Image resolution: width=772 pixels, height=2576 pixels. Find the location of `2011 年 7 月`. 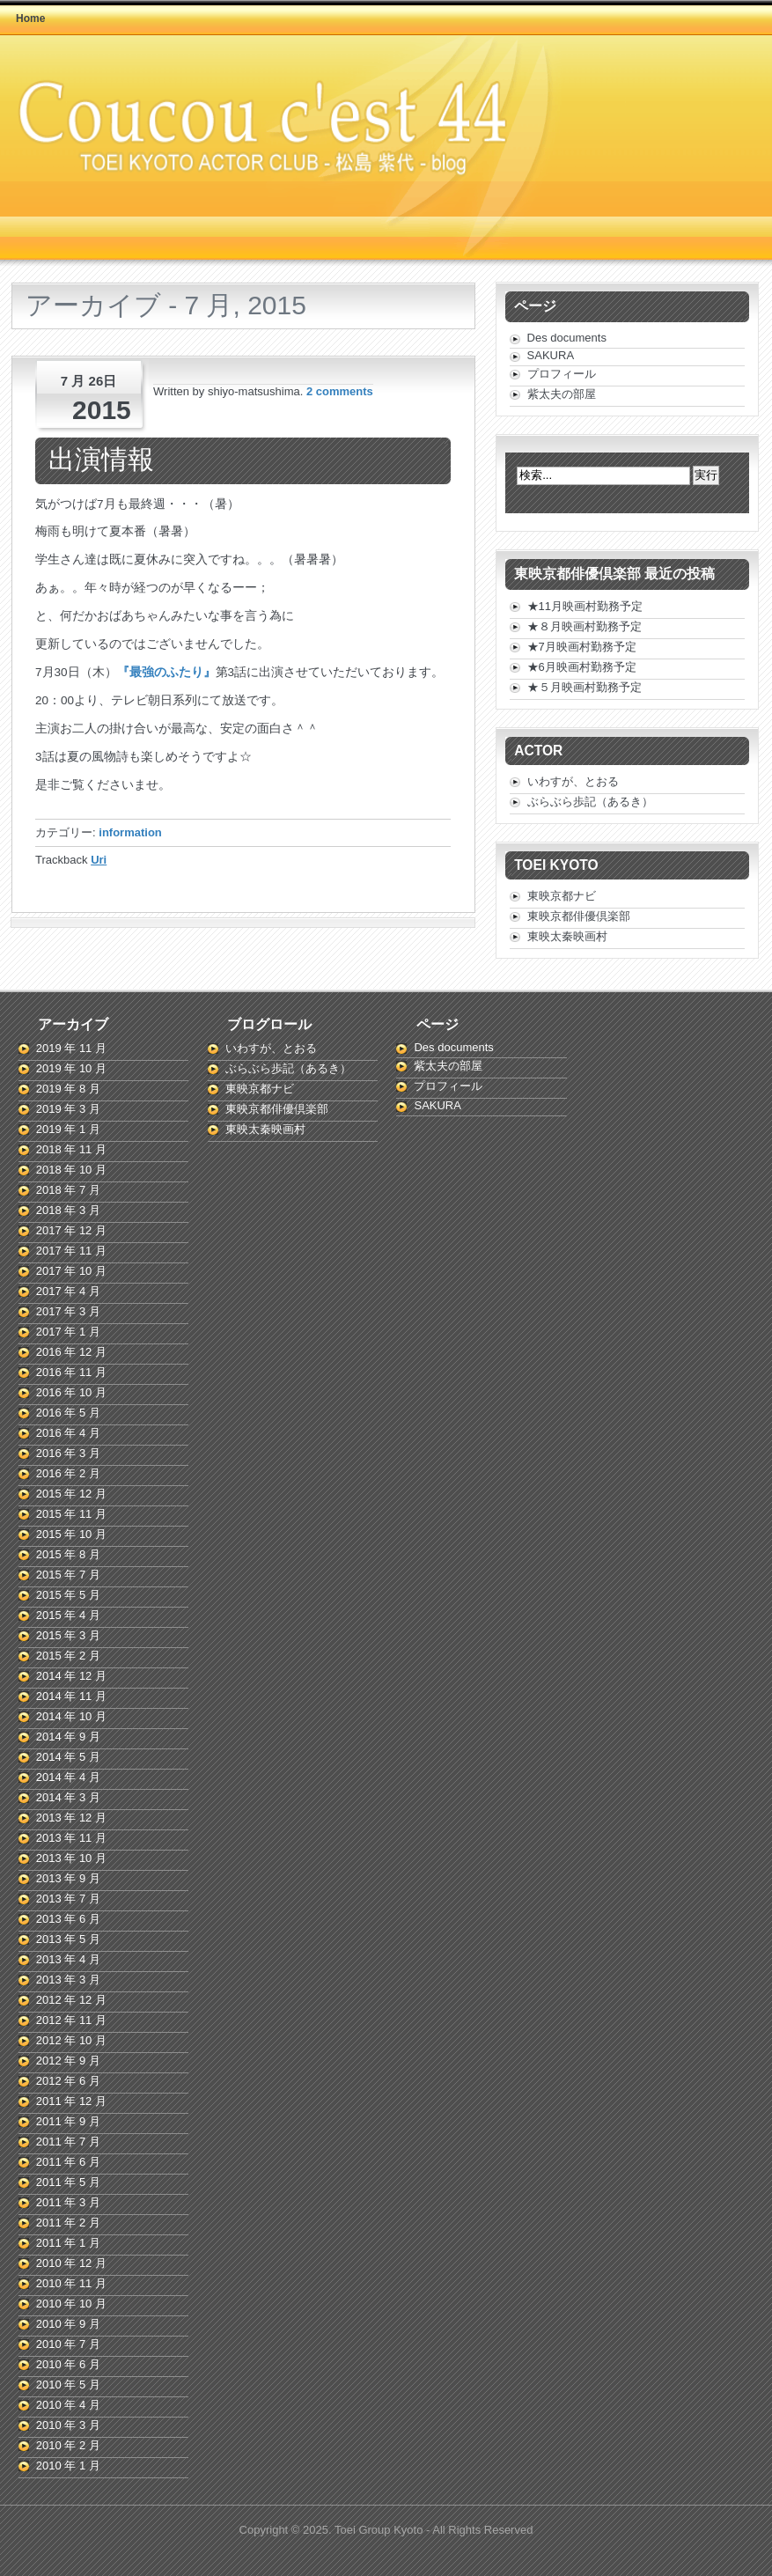

2011 年 7 月 is located at coordinates (68, 2141).